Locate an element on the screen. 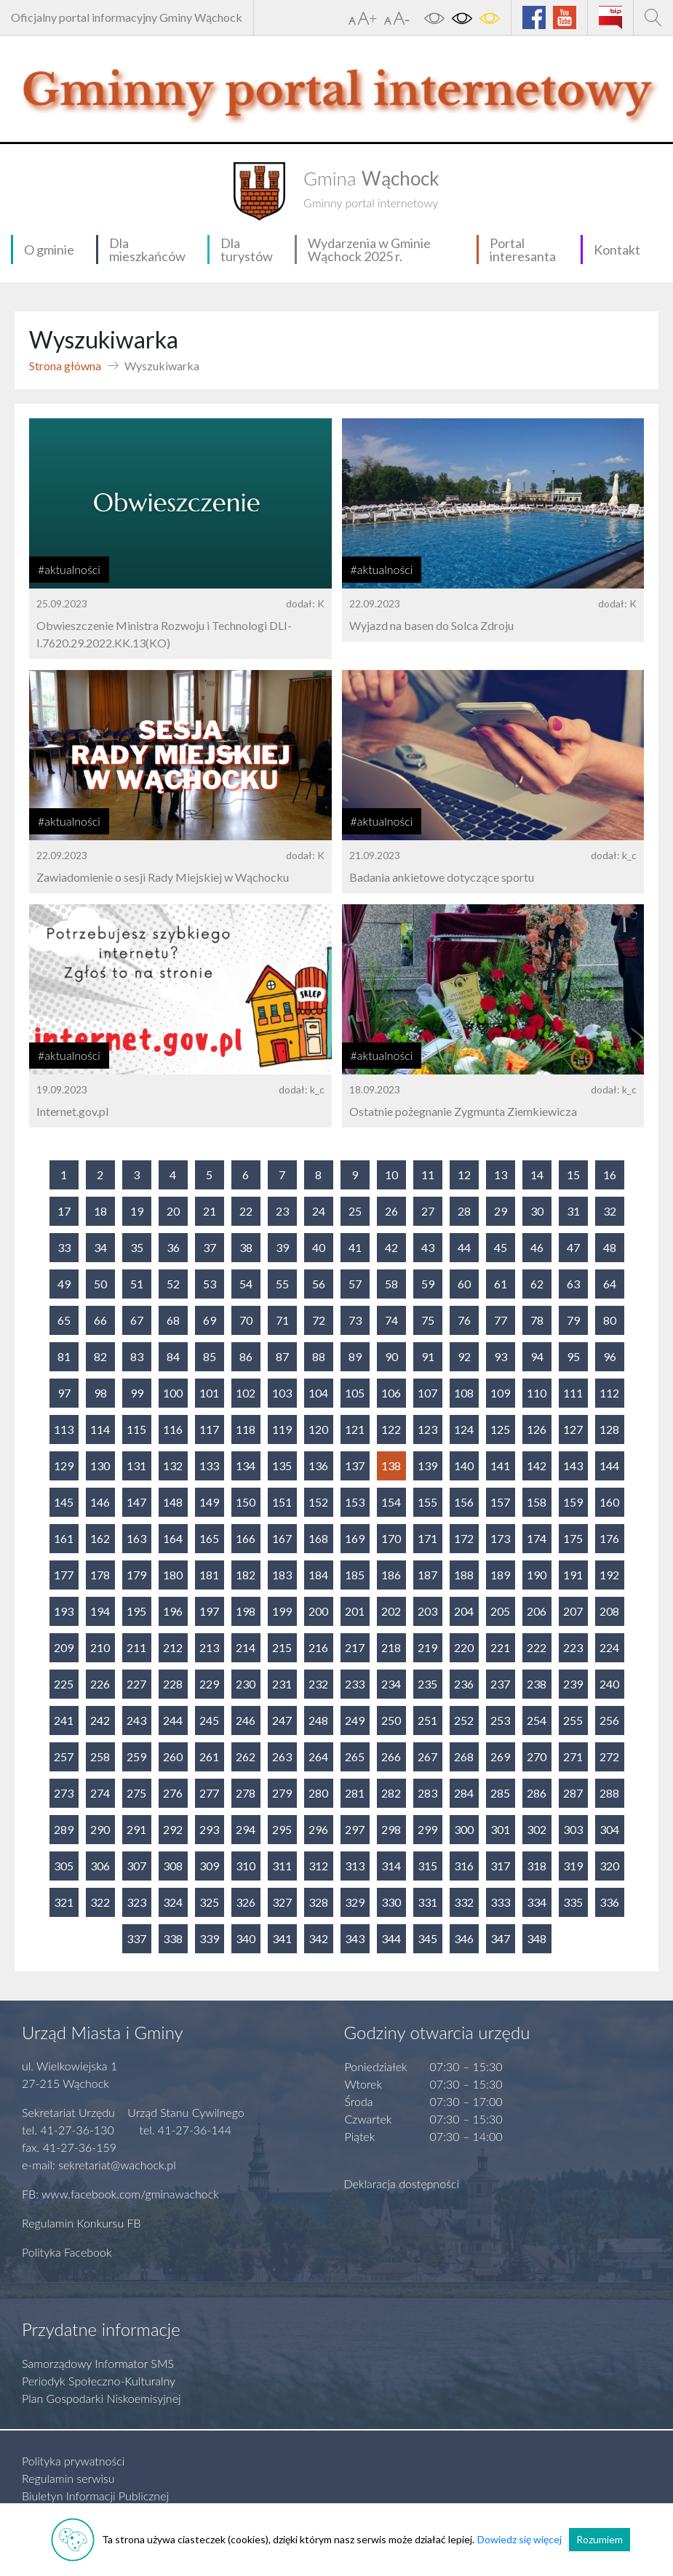 The width and height of the screenshot is (673, 2576). 157 is located at coordinates (500, 1502).